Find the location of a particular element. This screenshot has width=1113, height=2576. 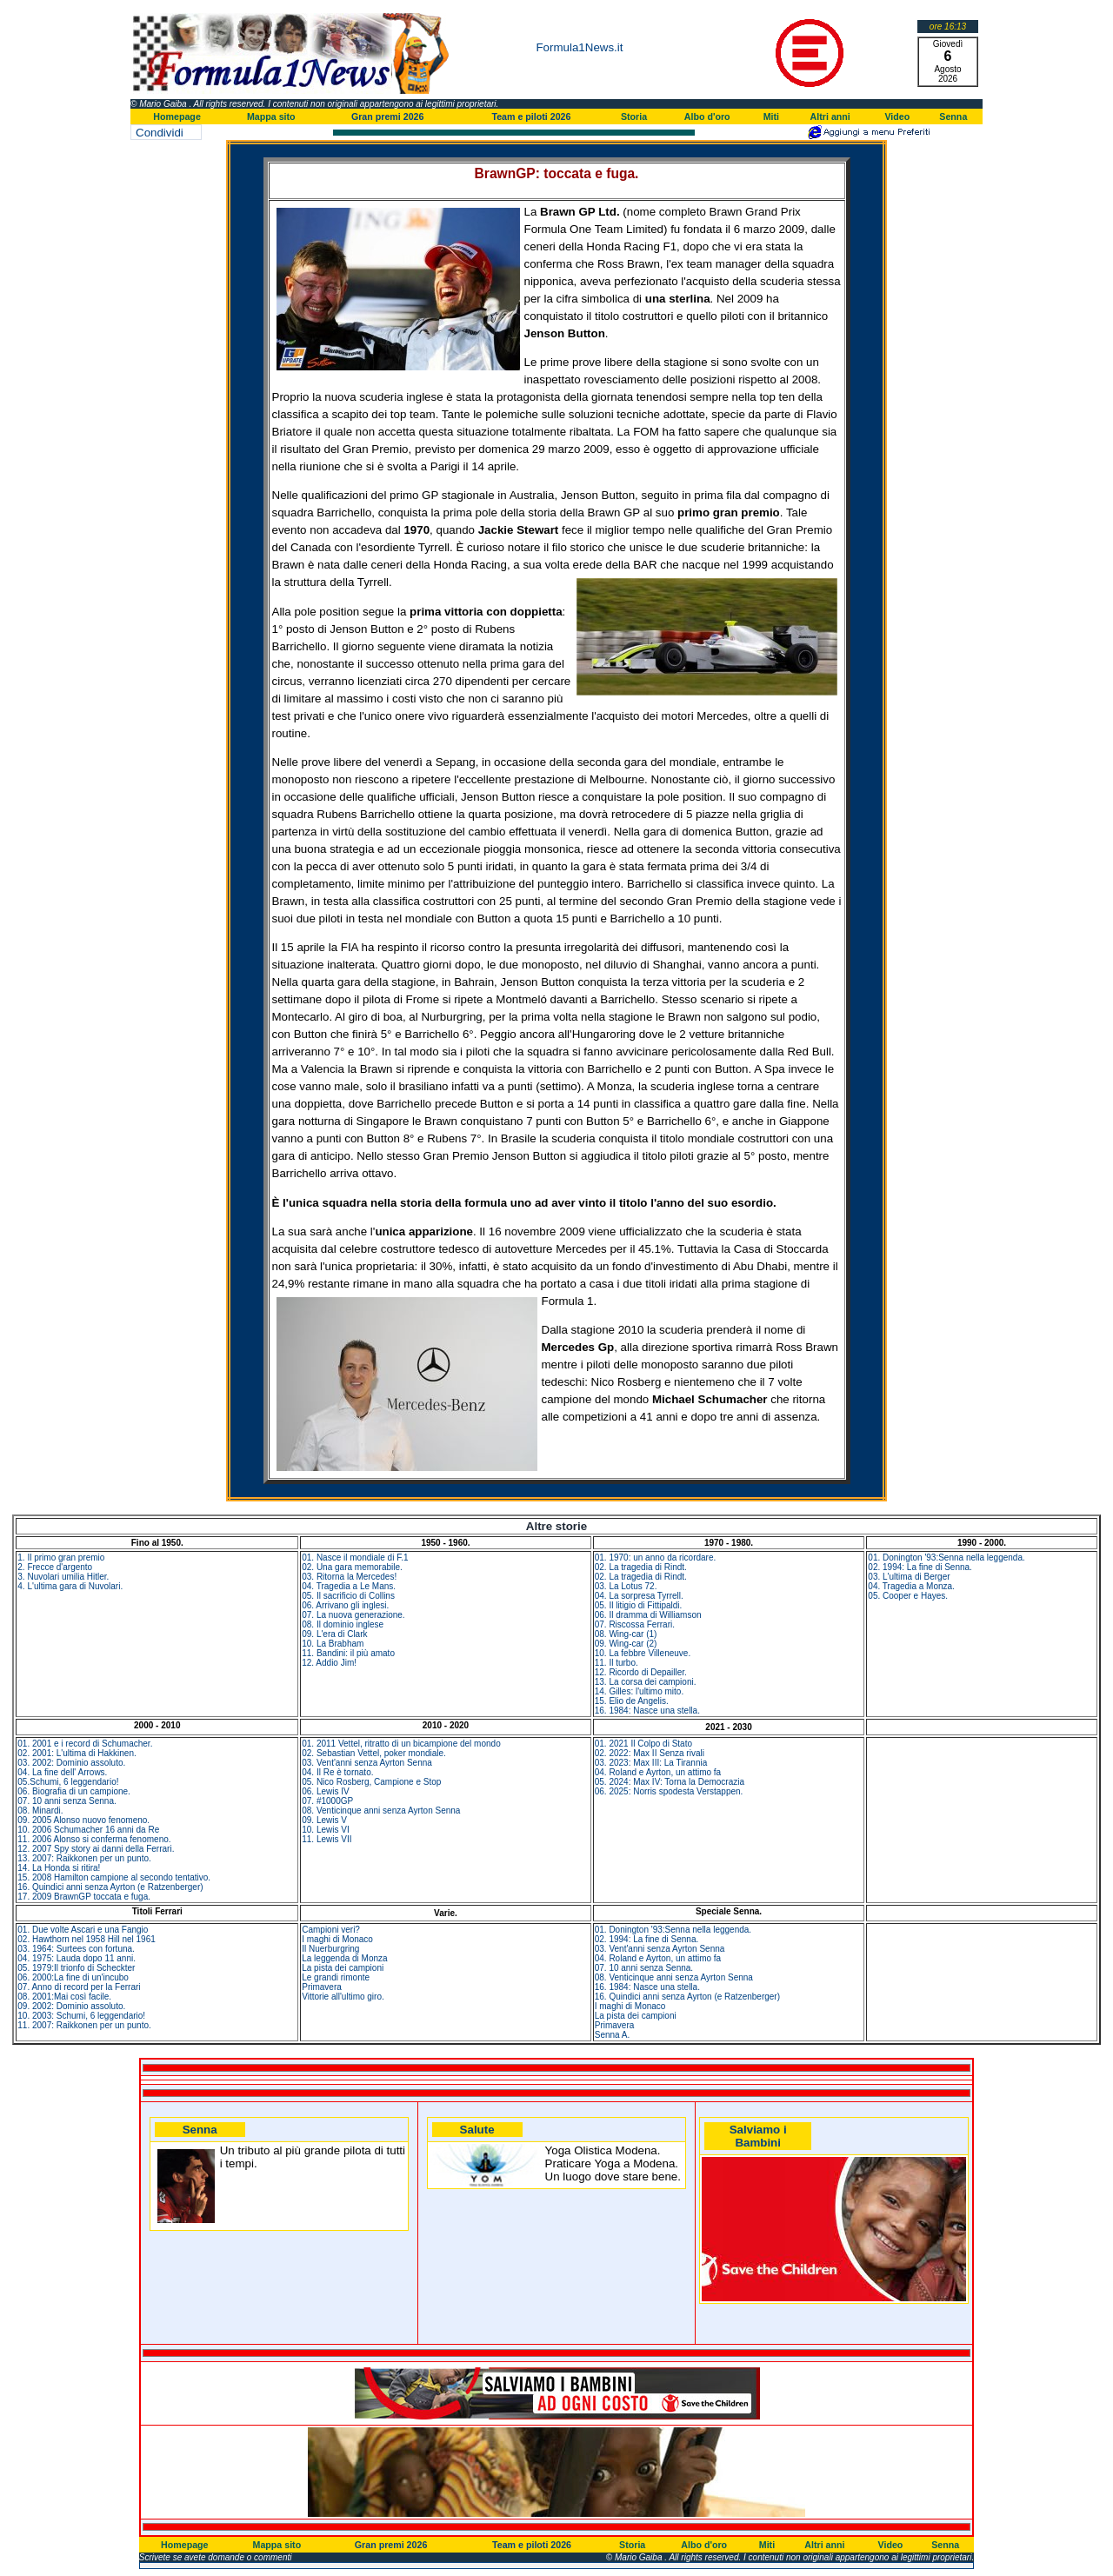

04. Roland e Ayrton, un attimo fa is located at coordinates (658, 1772).